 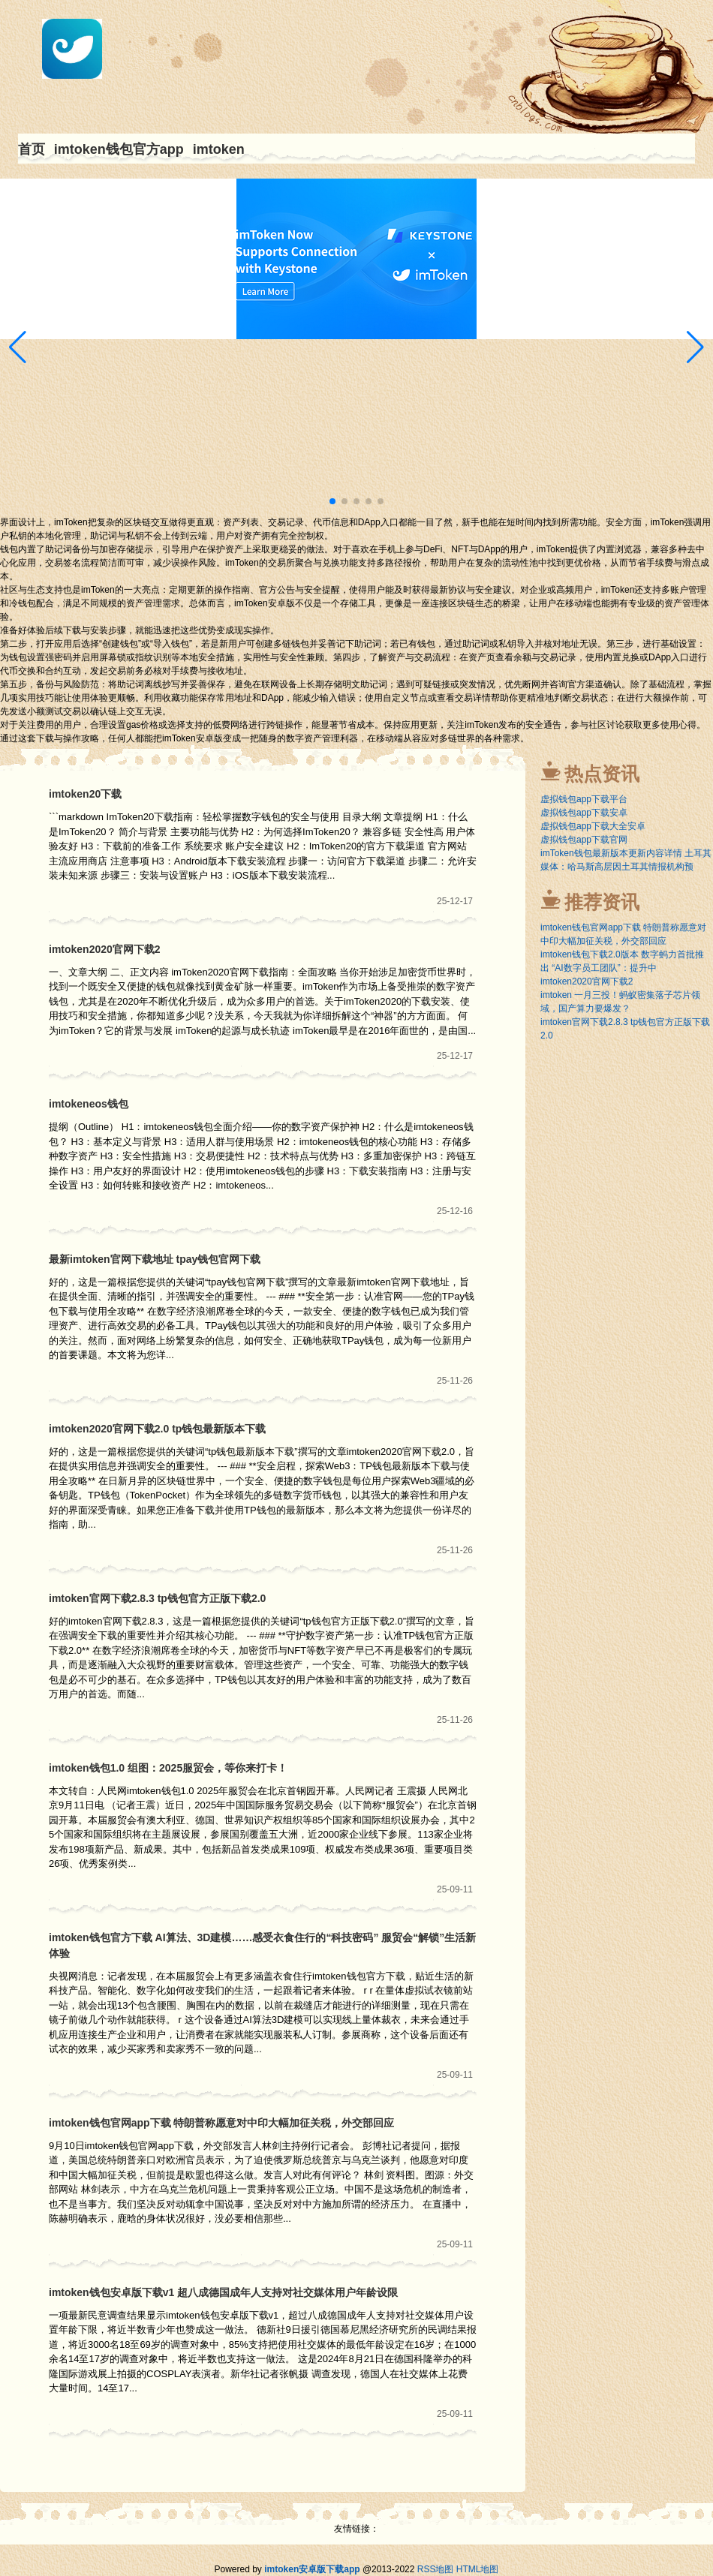 I want to click on imtoken2020官网下载2, so click(x=105, y=949).